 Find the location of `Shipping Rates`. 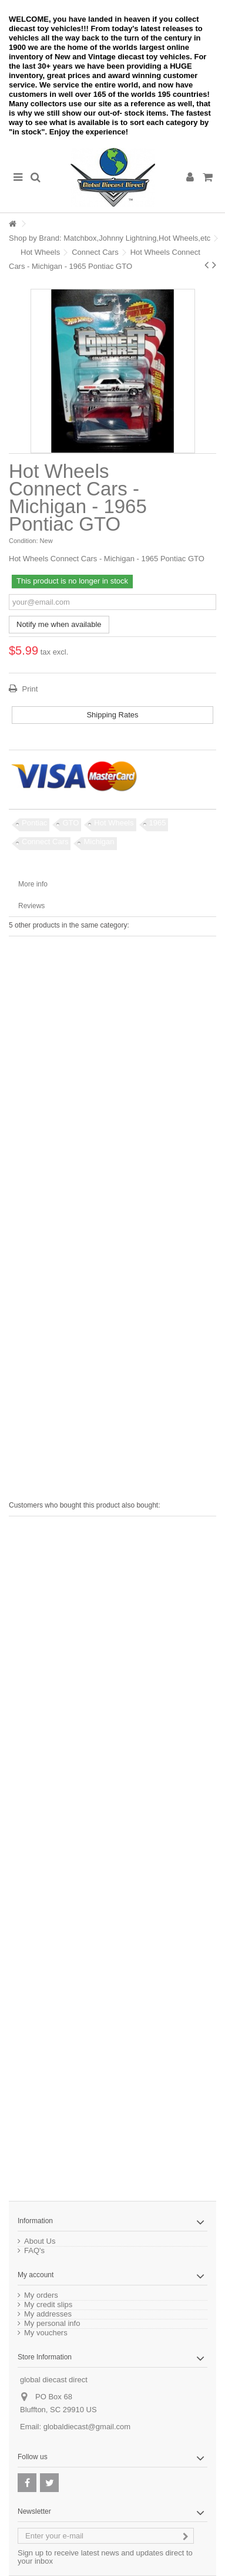

Shipping Rates is located at coordinates (112, 714).